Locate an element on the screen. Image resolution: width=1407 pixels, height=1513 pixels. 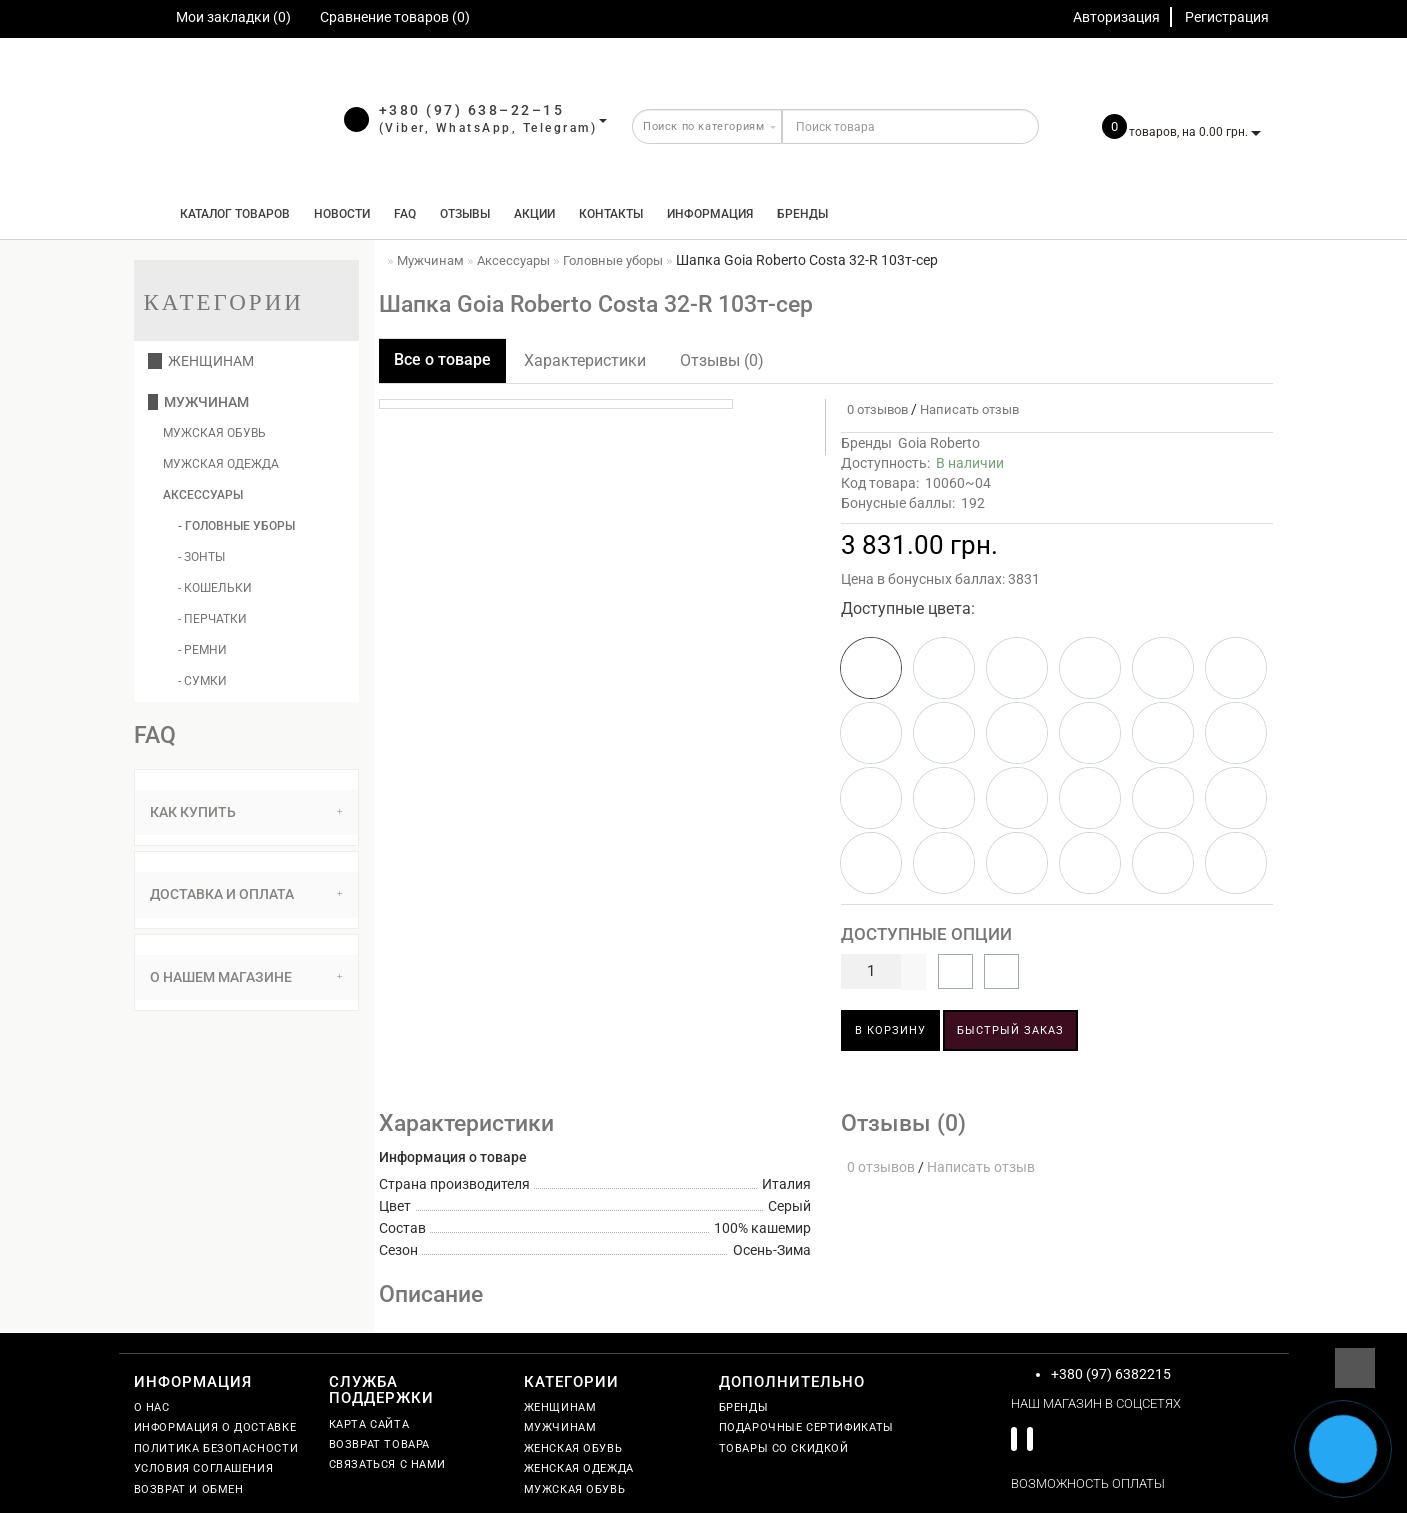
Goia Roberto is located at coordinates (939, 443).